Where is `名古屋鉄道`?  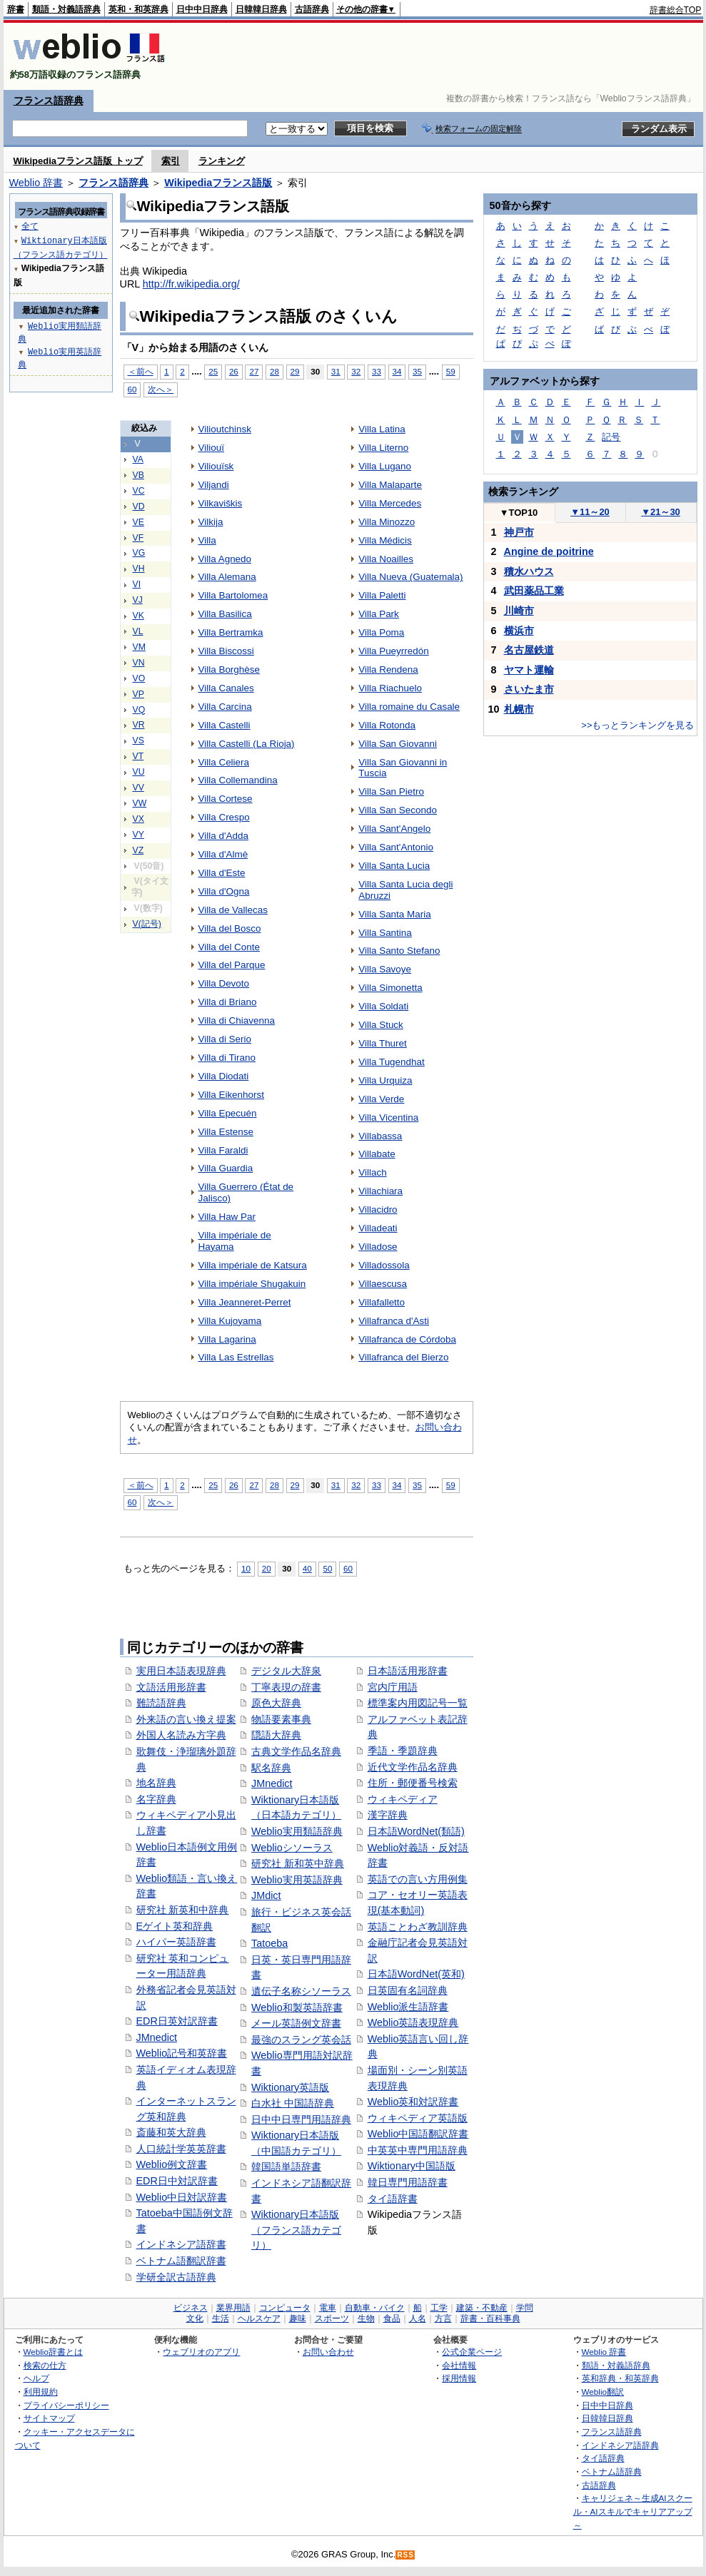
名古屋鉄道 is located at coordinates (529, 650).